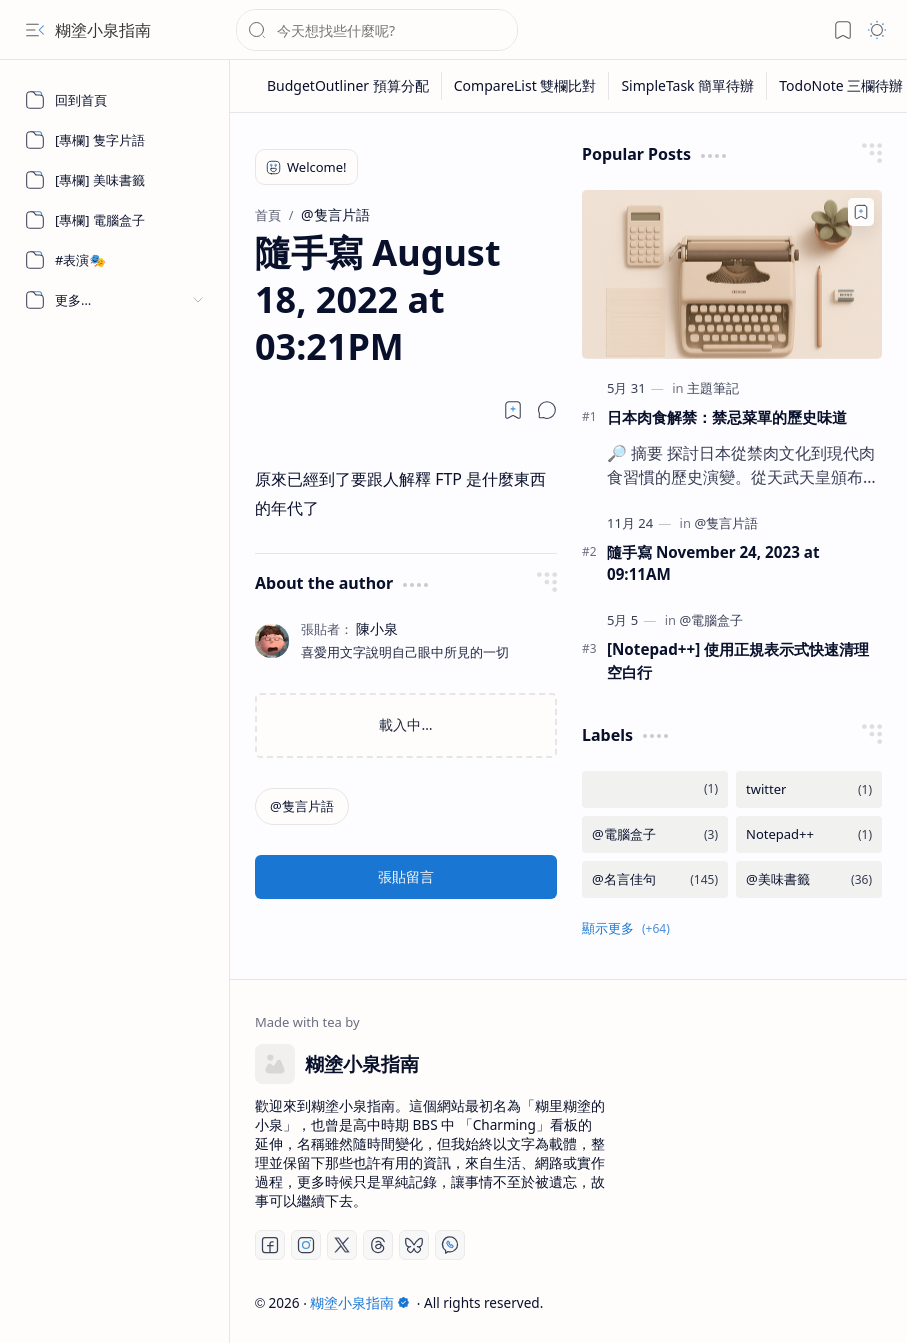 This screenshot has width=907, height=1343. What do you see at coordinates (115, 100) in the screenshot?
I see `[回到首頁]` at bounding box center [115, 100].